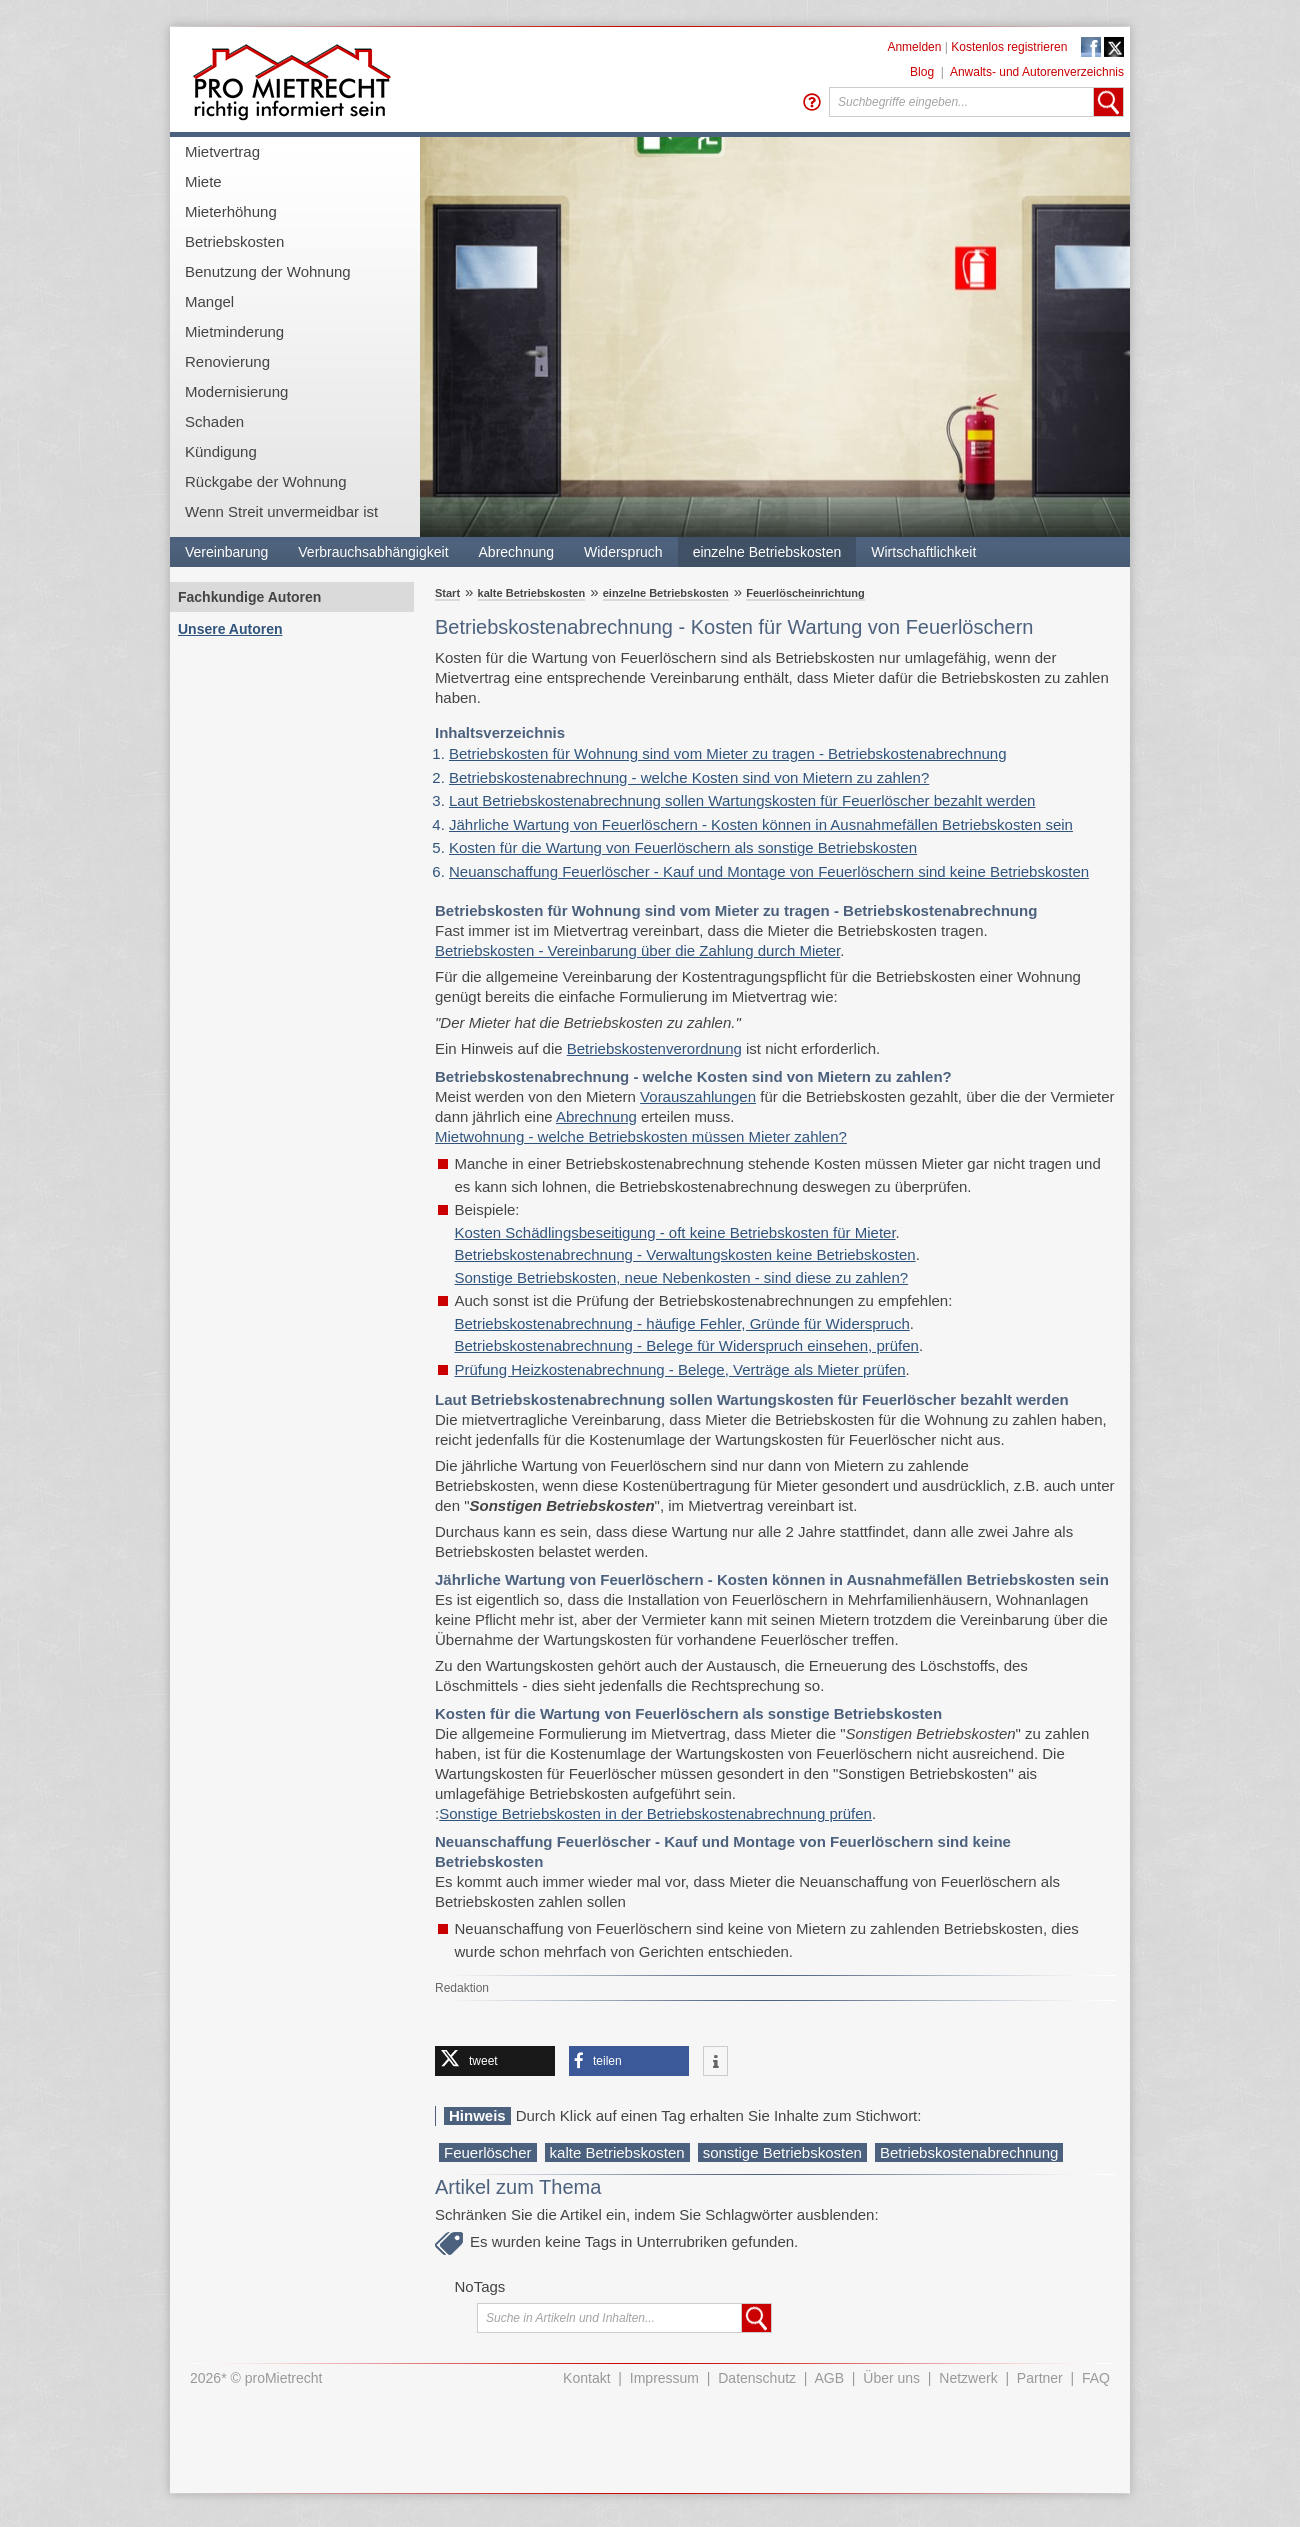  I want to click on Netzwerk, so click(968, 2378).